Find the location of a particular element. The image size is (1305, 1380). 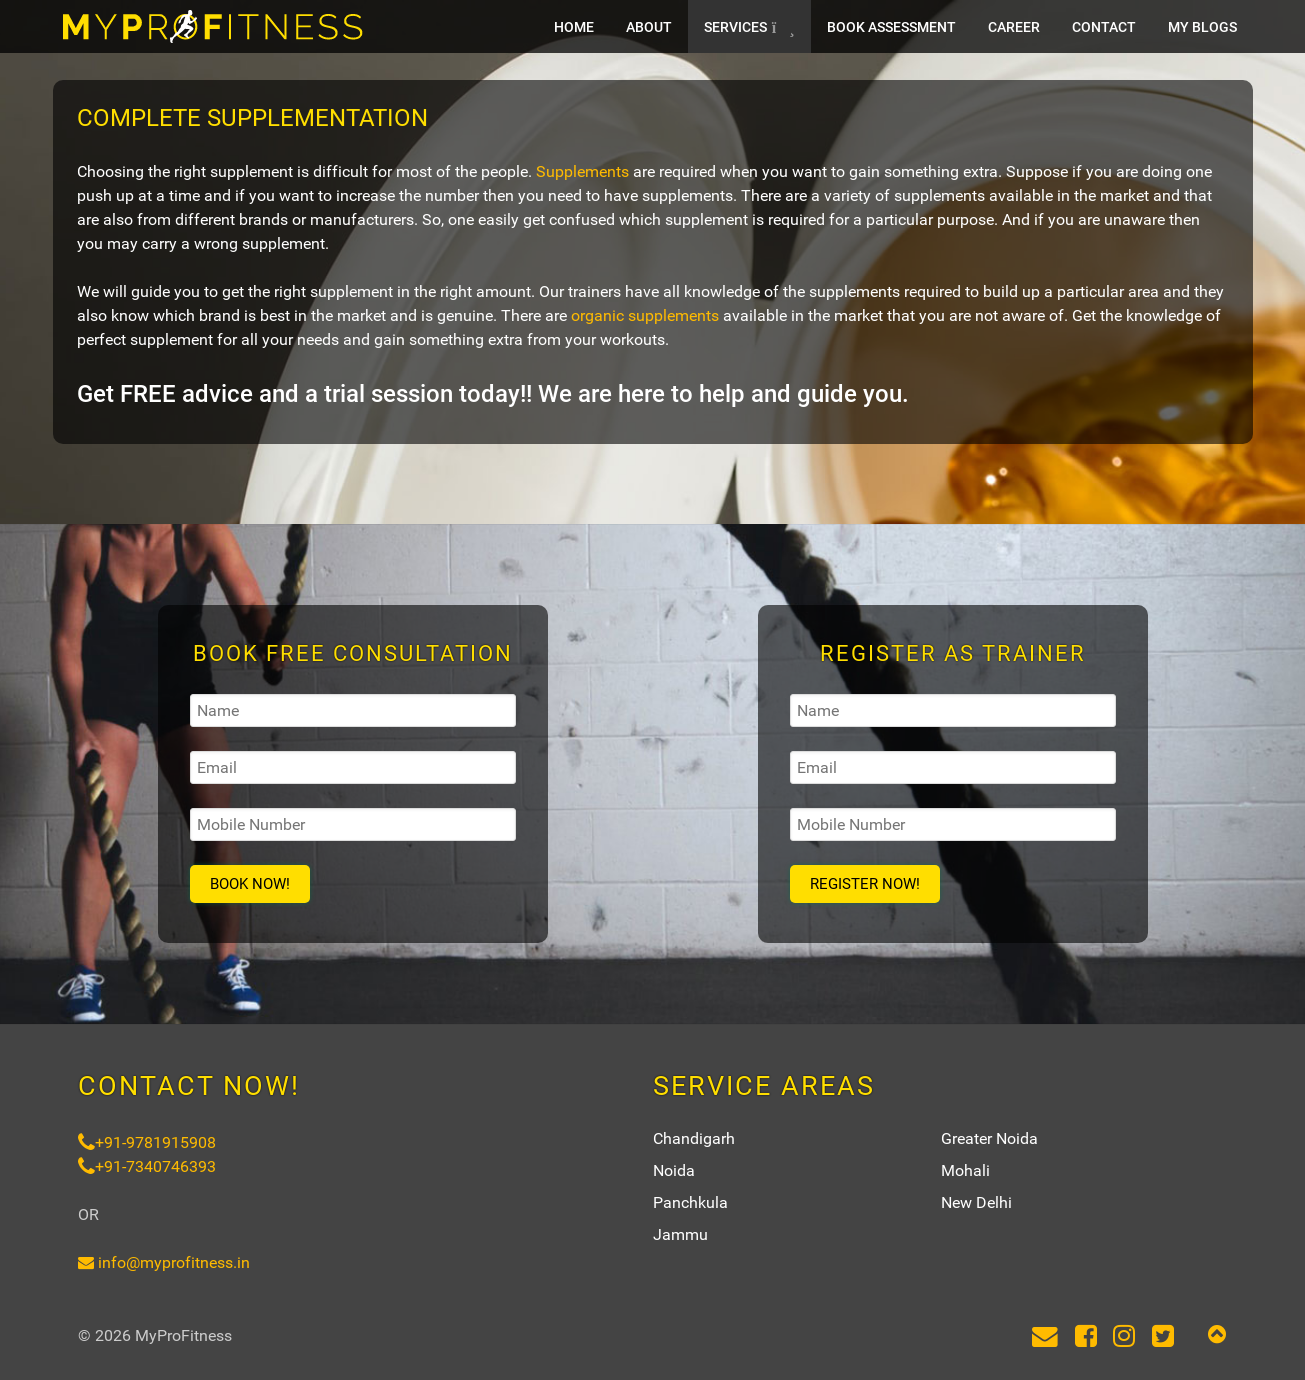

+91-9781915908 is located at coordinates (147, 1142).